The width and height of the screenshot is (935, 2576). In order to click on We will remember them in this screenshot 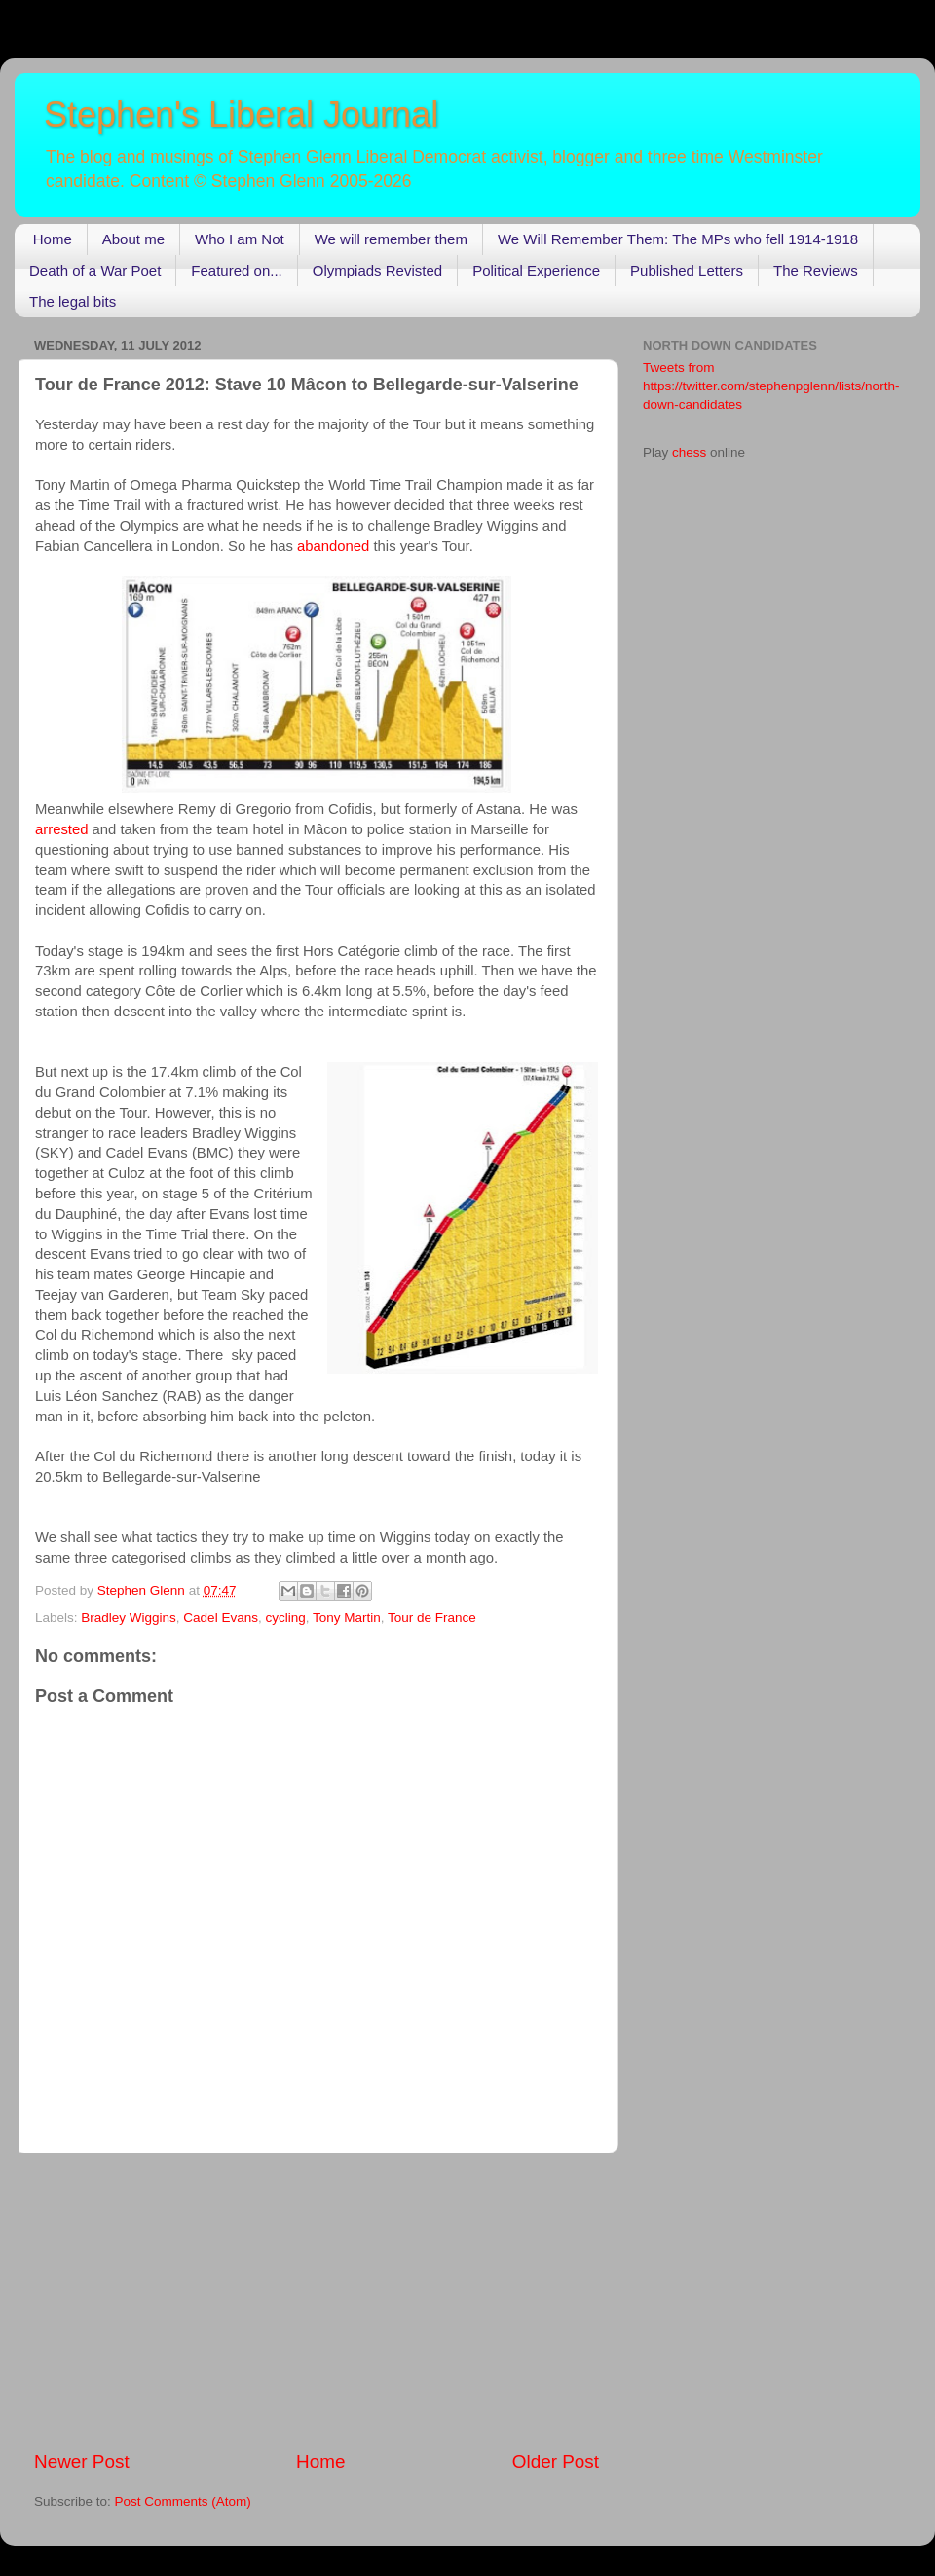, I will do `click(391, 239)`.